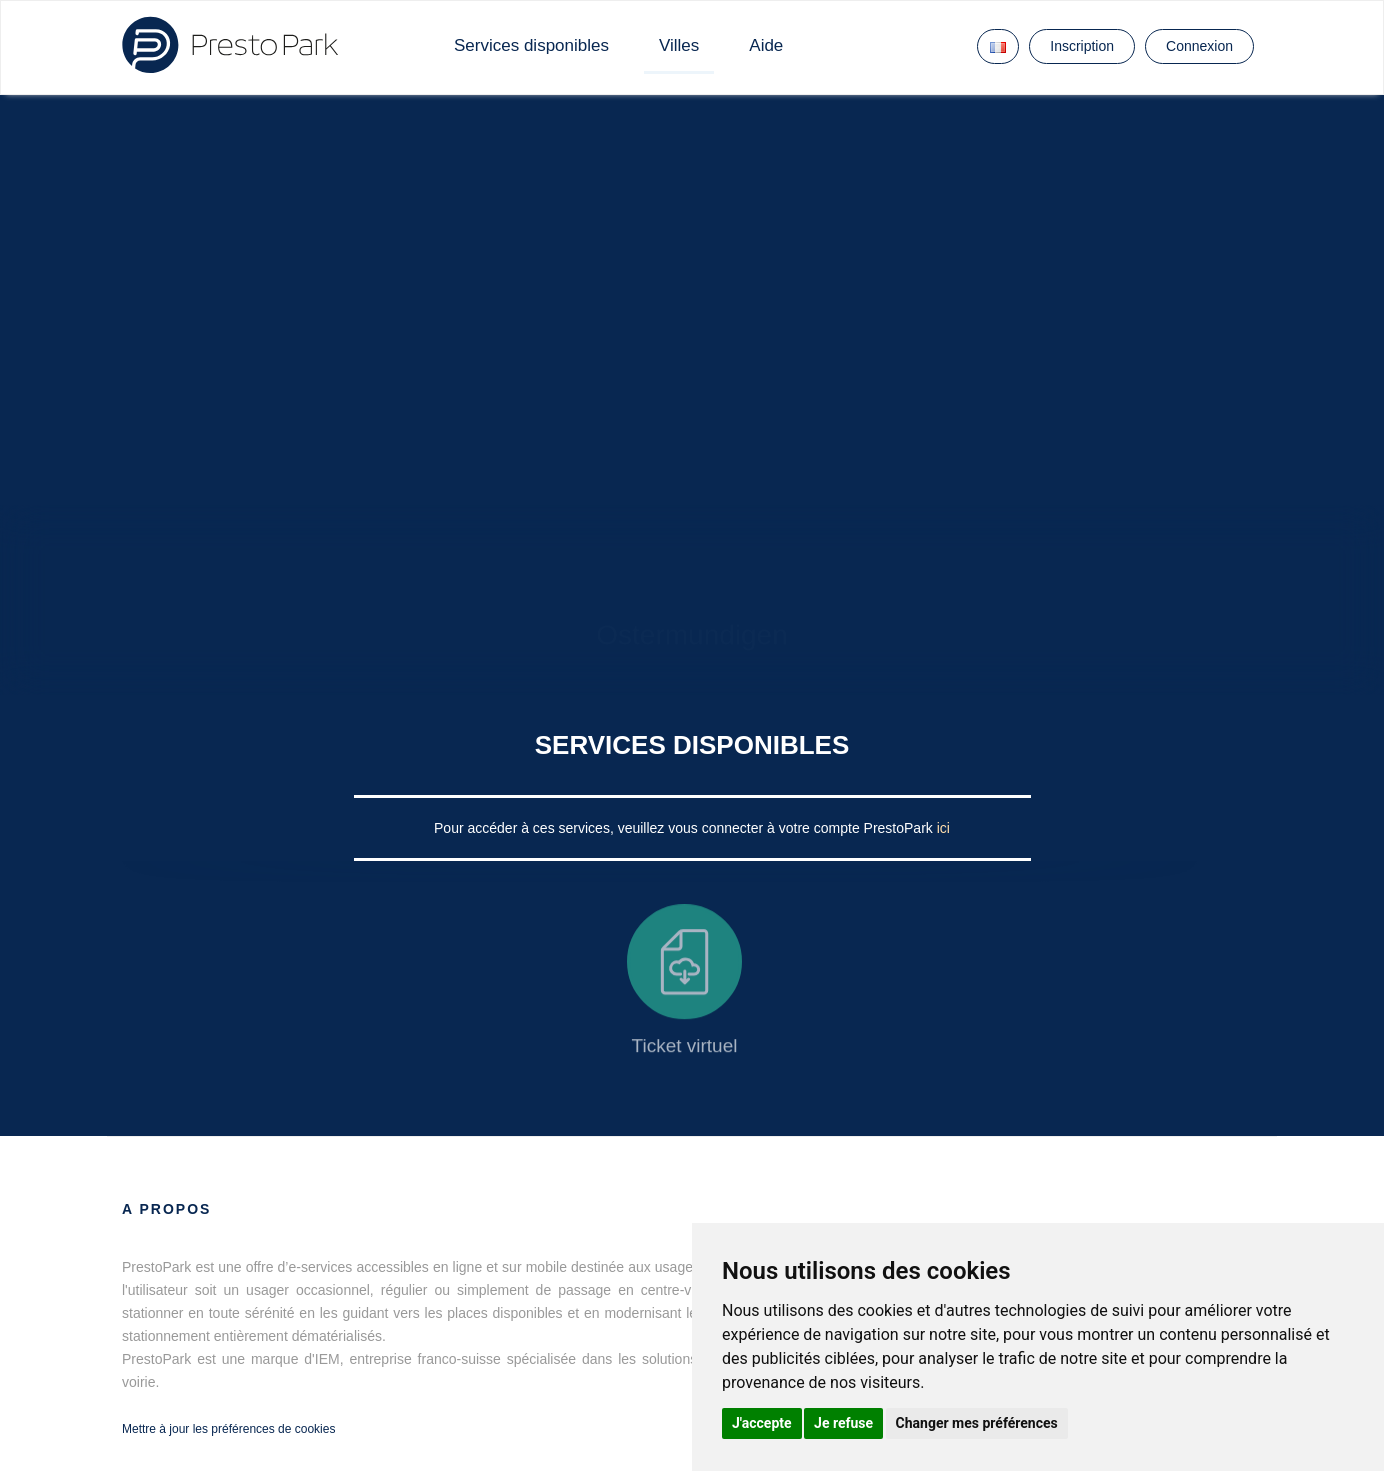 The image size is (1384, 1471). What do you see at coordinates (685, 828) in the screenshot?
I see `Pour accéder à ces services, veuillez vous connecter à votre compte PrestoPark` at bounding box center [685, 828].